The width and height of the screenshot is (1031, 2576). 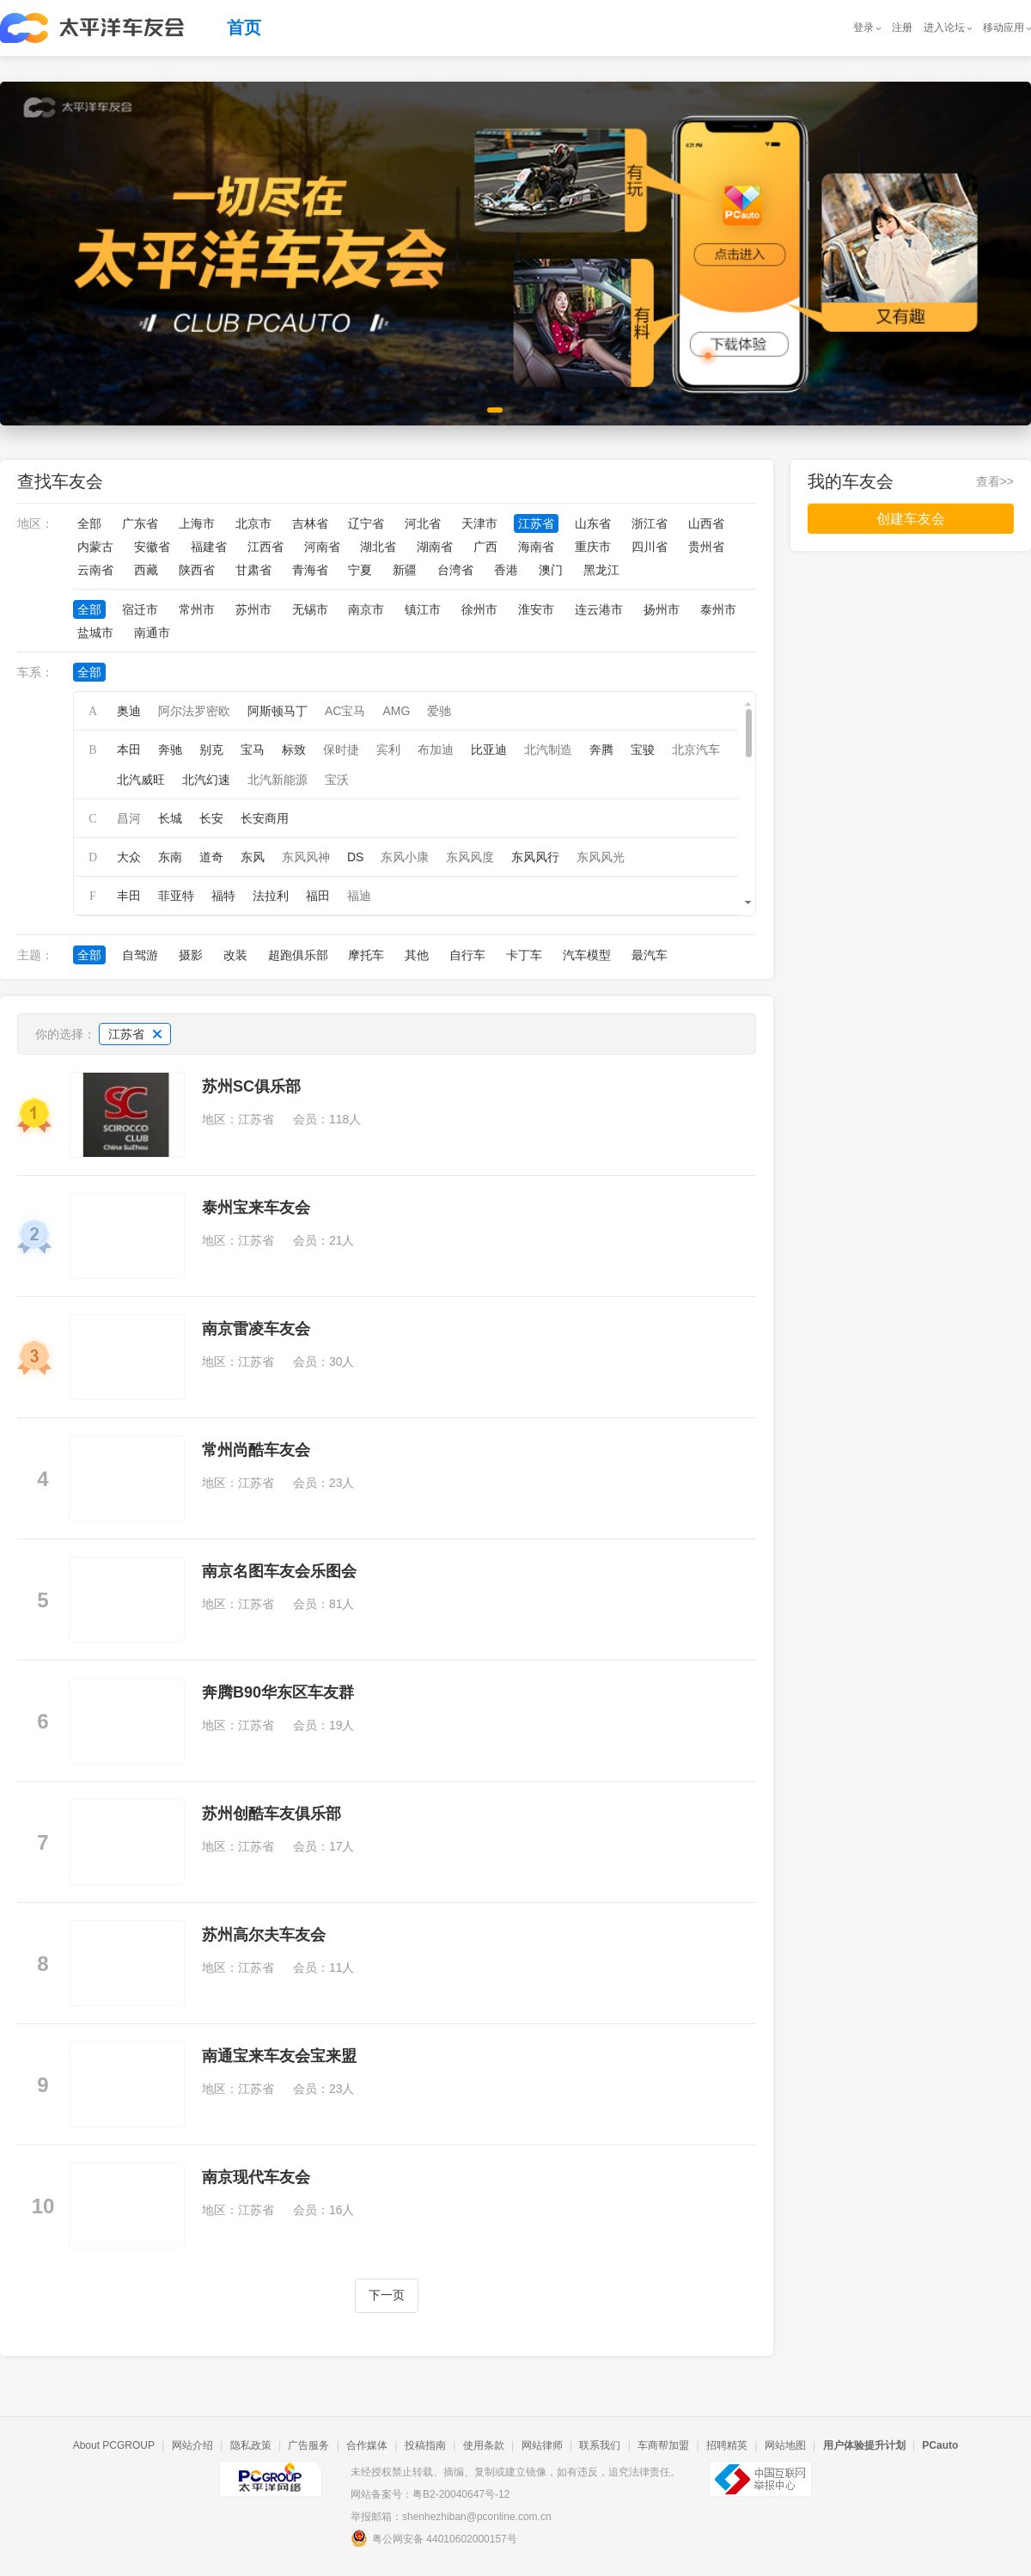 What do you see at coordinates (649, 523) in the screenshot?
I see `浙江省` at bounding box center [649, 523].